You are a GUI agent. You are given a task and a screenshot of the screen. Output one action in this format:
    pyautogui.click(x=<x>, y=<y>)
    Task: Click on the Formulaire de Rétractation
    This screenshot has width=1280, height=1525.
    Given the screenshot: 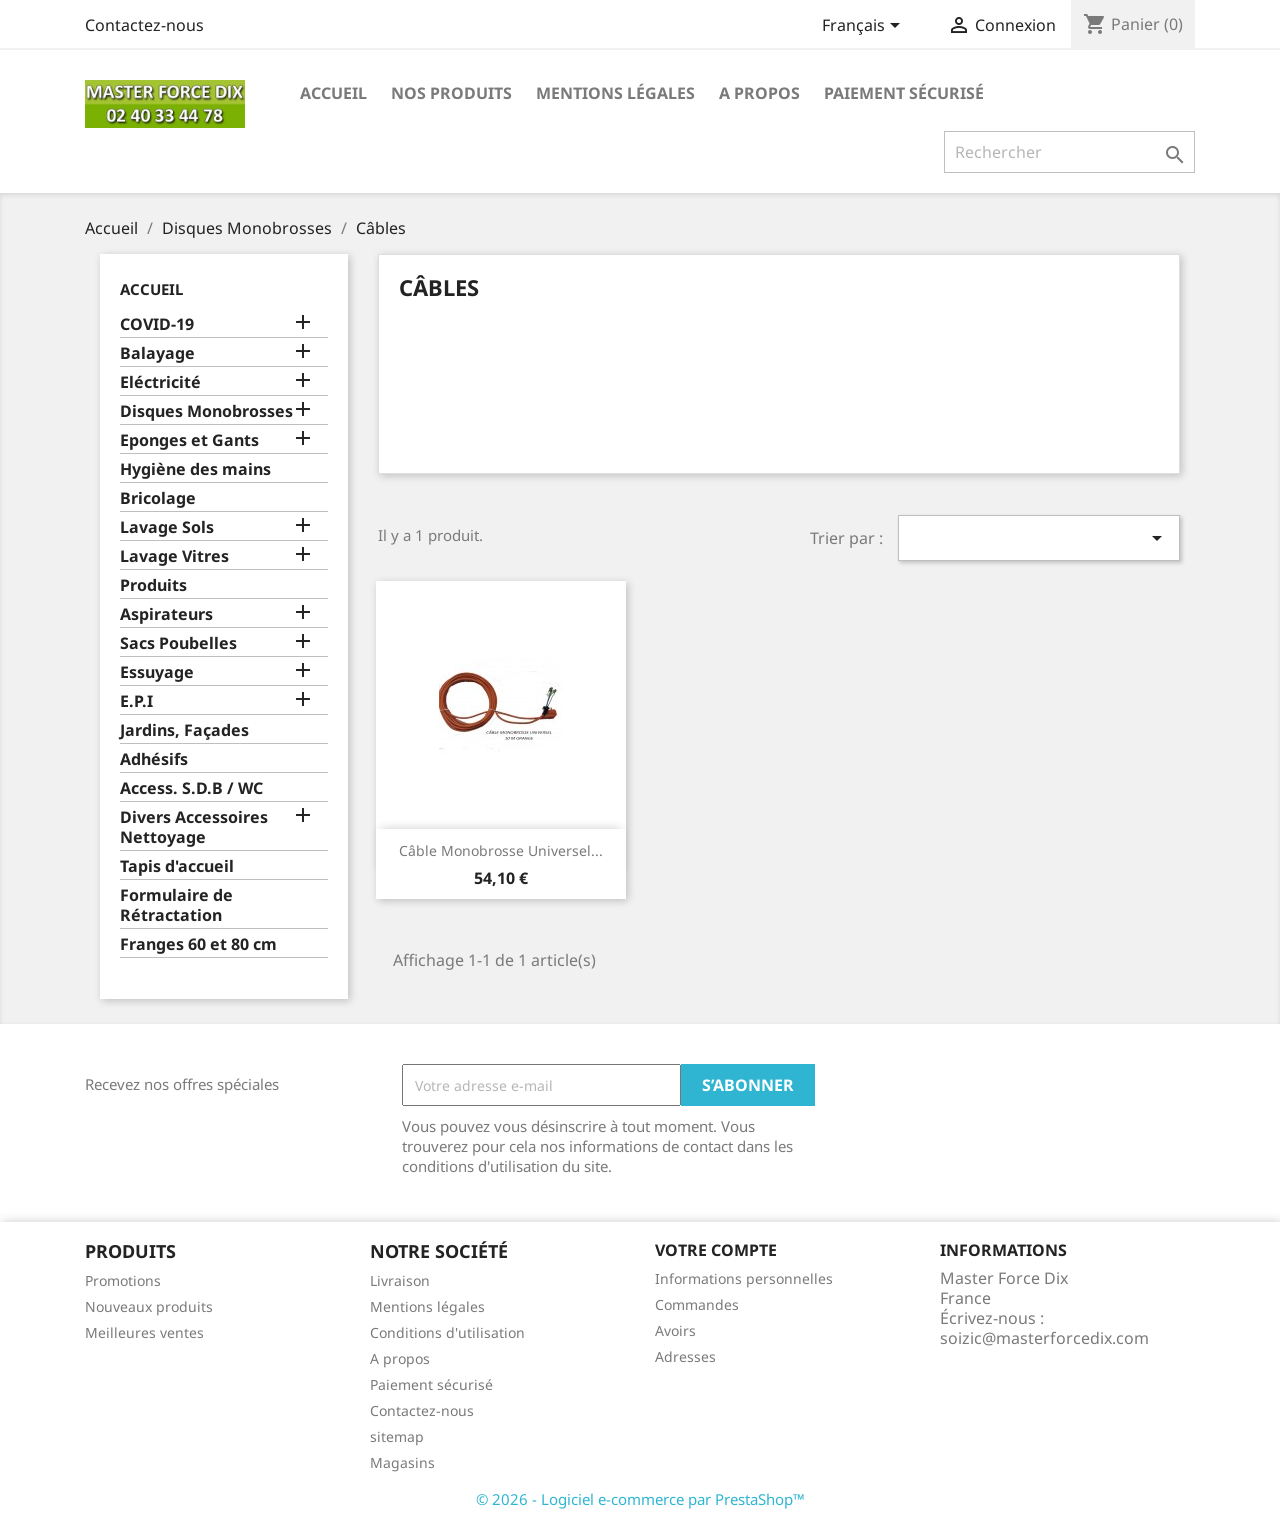 What is the action you would take?
    pyautogui.click(x=176, y=905)
    